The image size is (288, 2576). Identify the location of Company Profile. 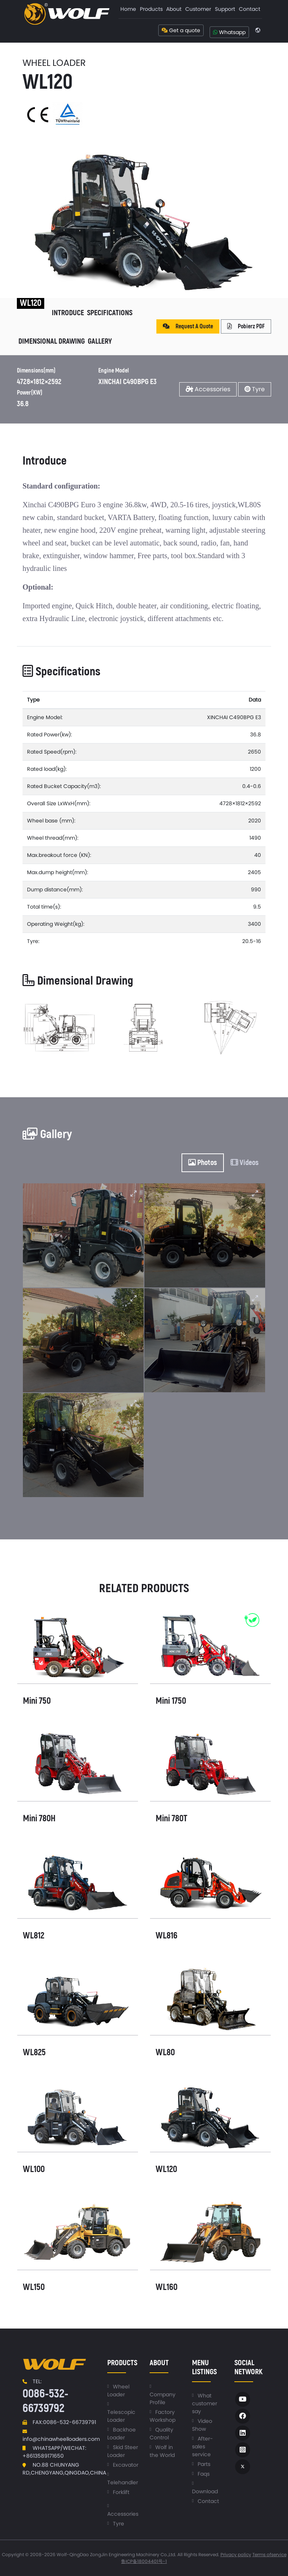
(163, 2398).